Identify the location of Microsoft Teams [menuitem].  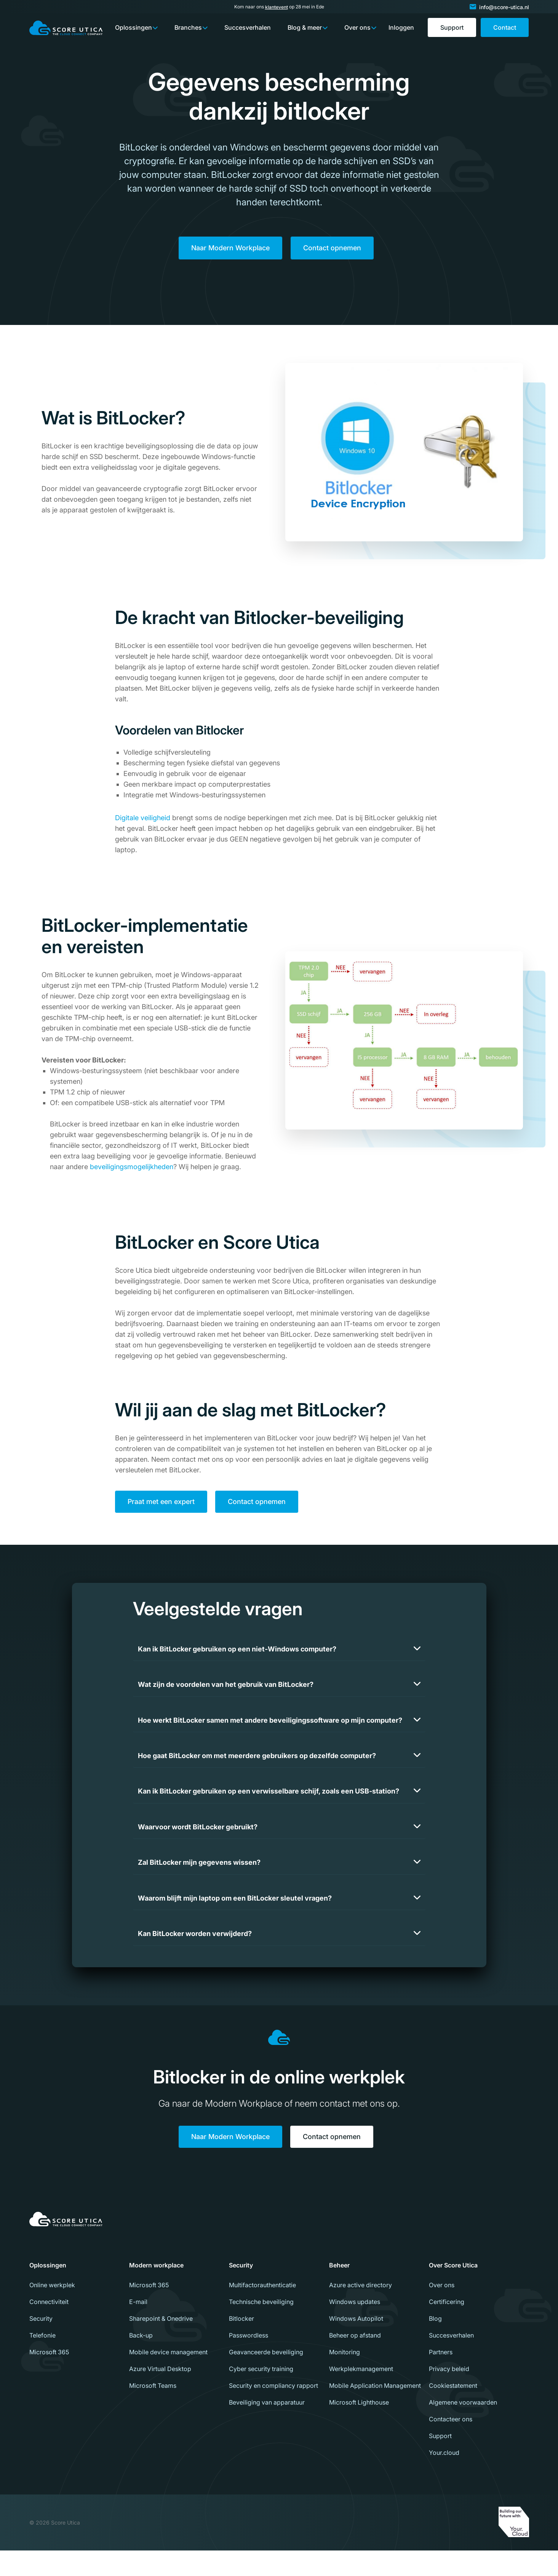
(152, 2411).